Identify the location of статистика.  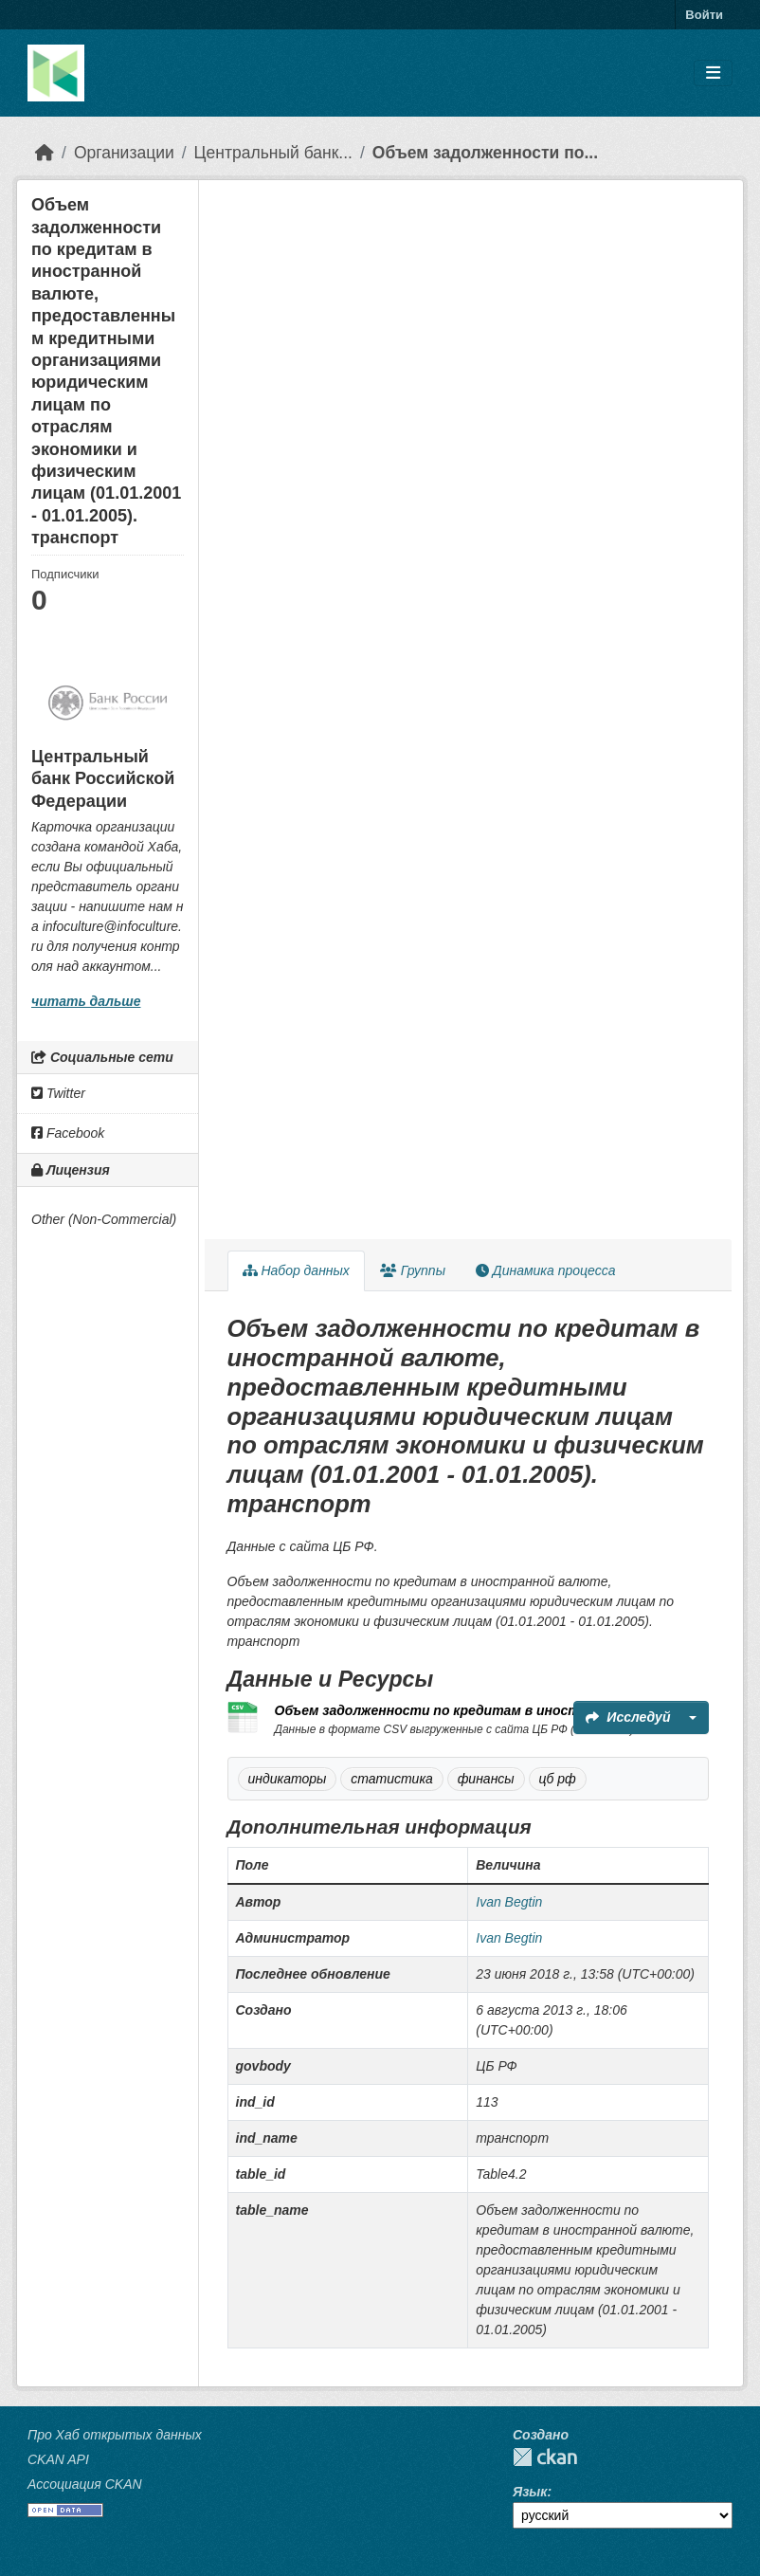
(392, 1778).